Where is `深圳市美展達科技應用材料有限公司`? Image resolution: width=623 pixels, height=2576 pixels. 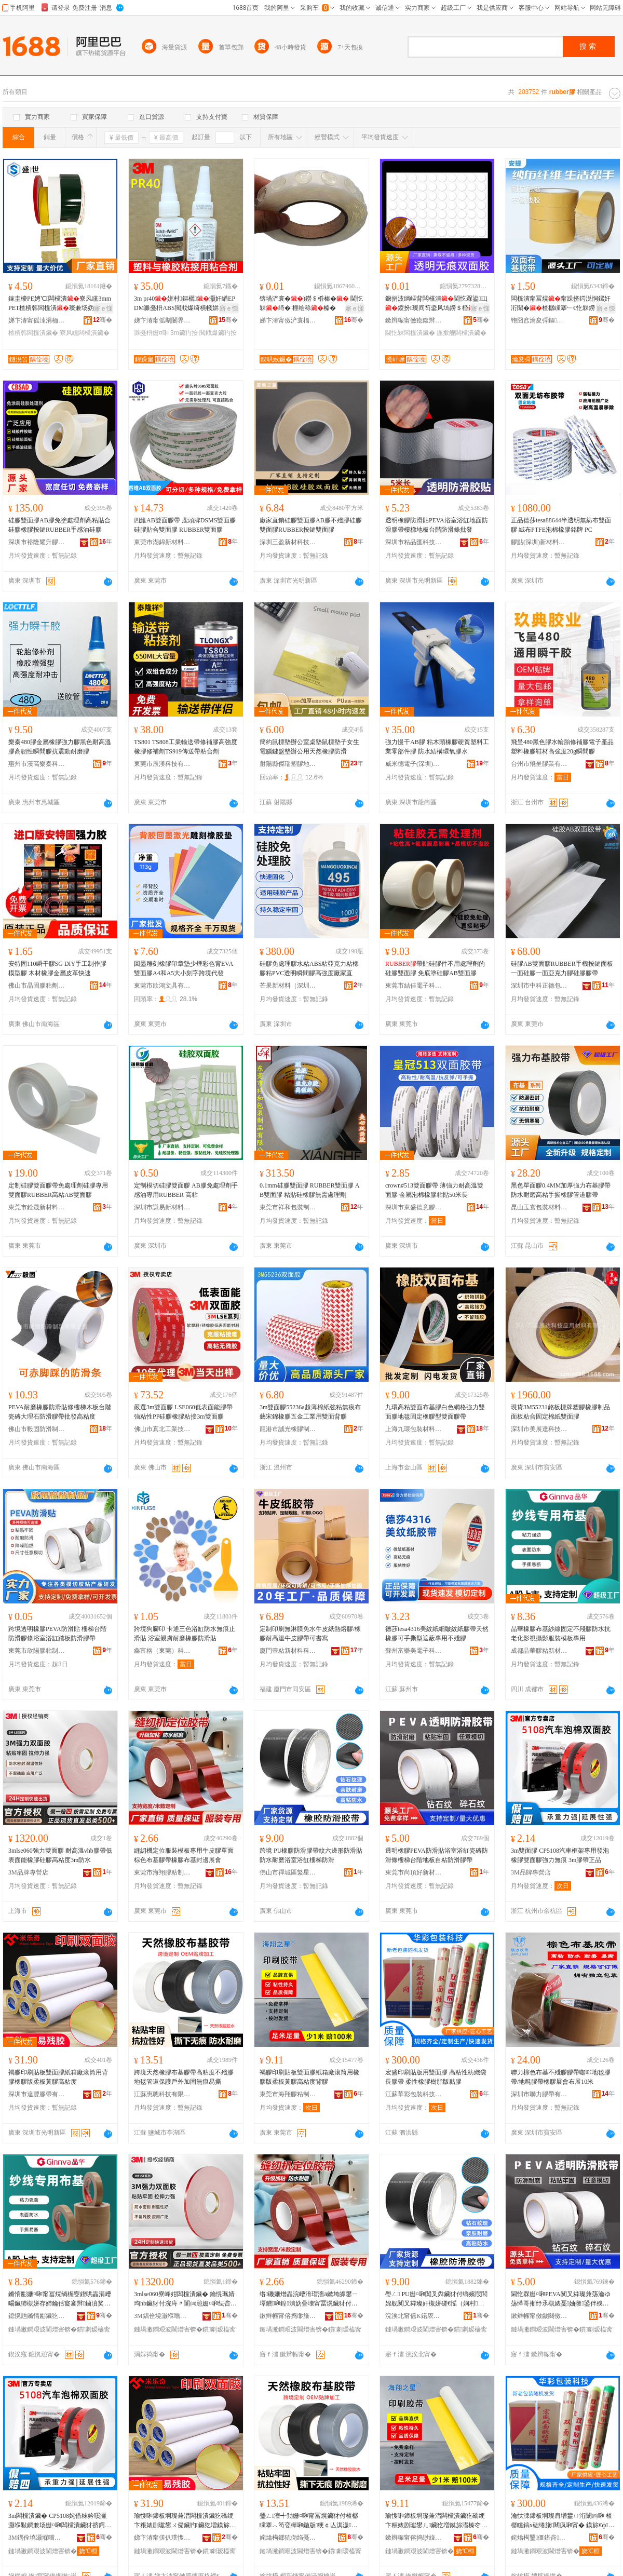
深圳市美展達科技應用材料有限公司 is located at coordinates (539, 1429).